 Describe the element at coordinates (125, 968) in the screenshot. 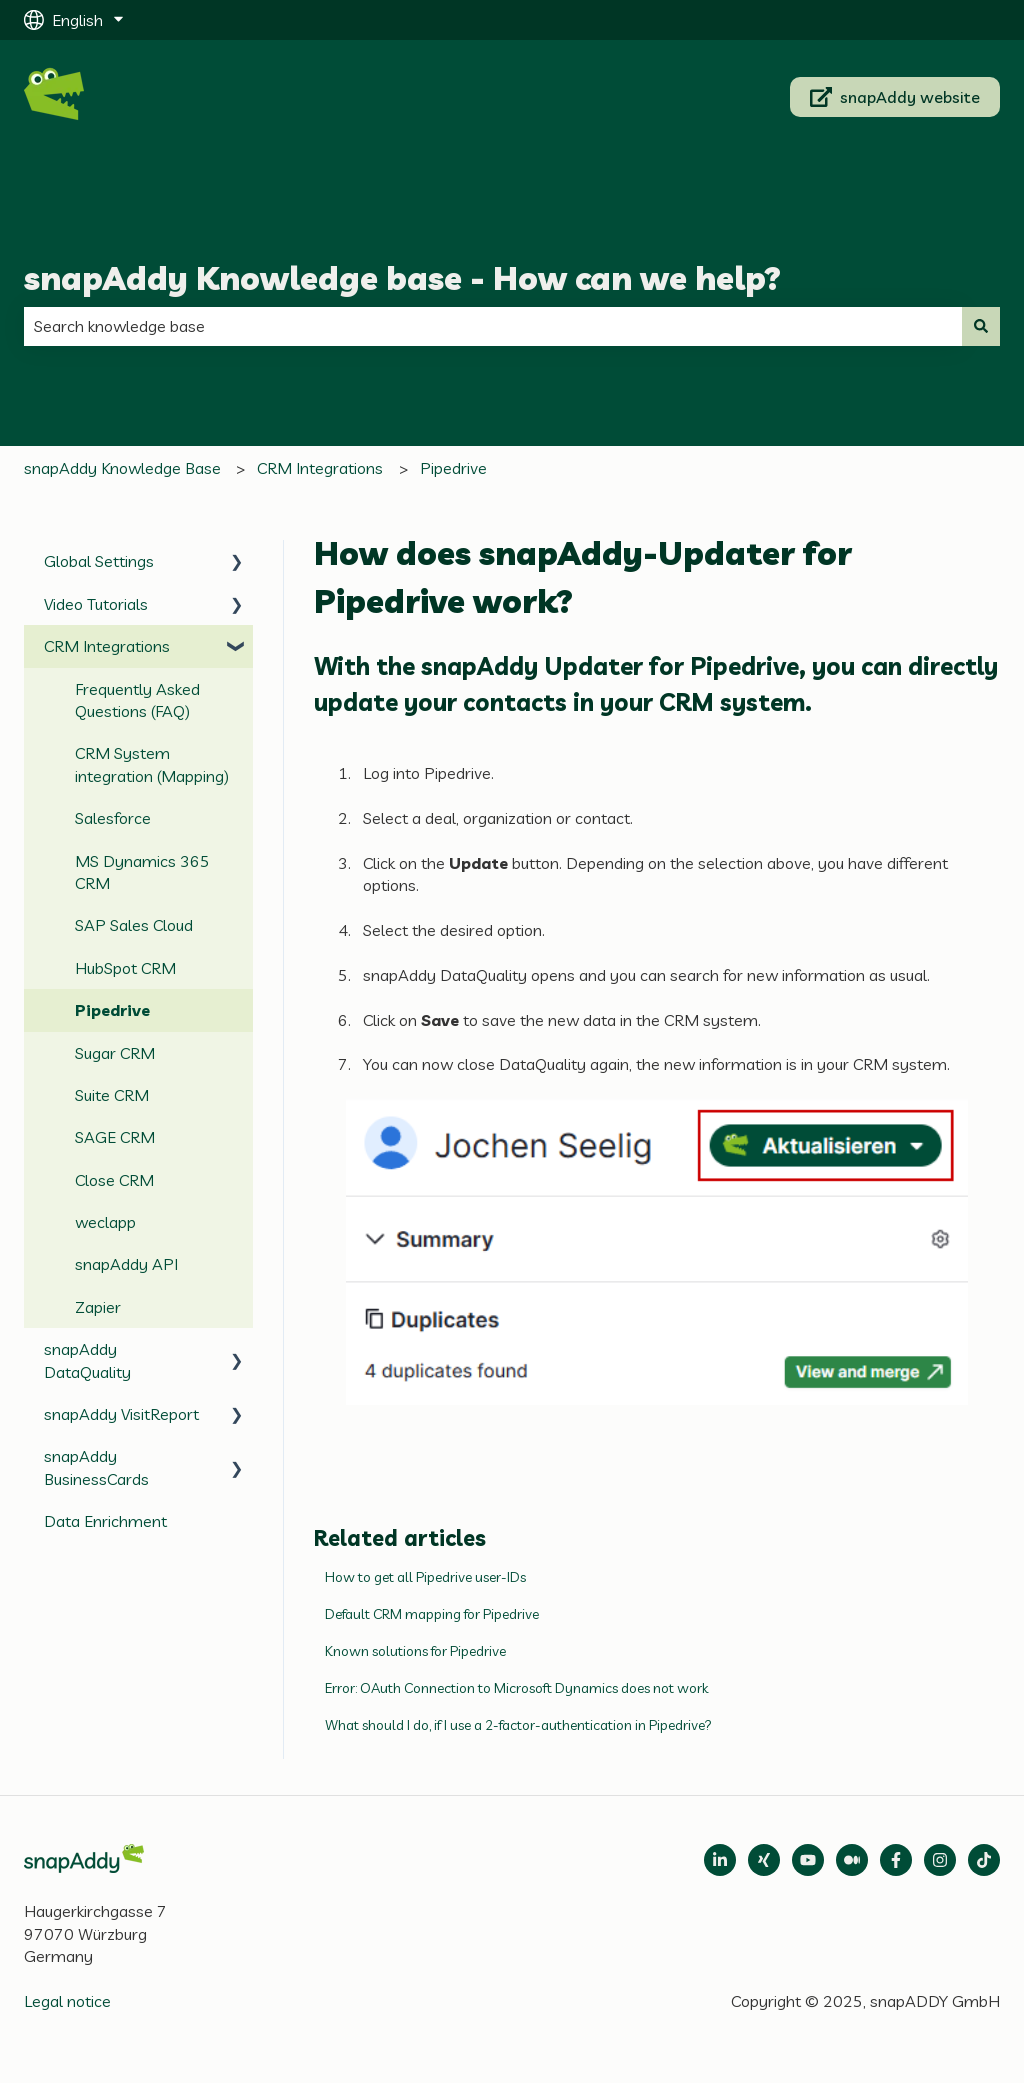

I see `HubSpot CRM [menuitem]` at that location.